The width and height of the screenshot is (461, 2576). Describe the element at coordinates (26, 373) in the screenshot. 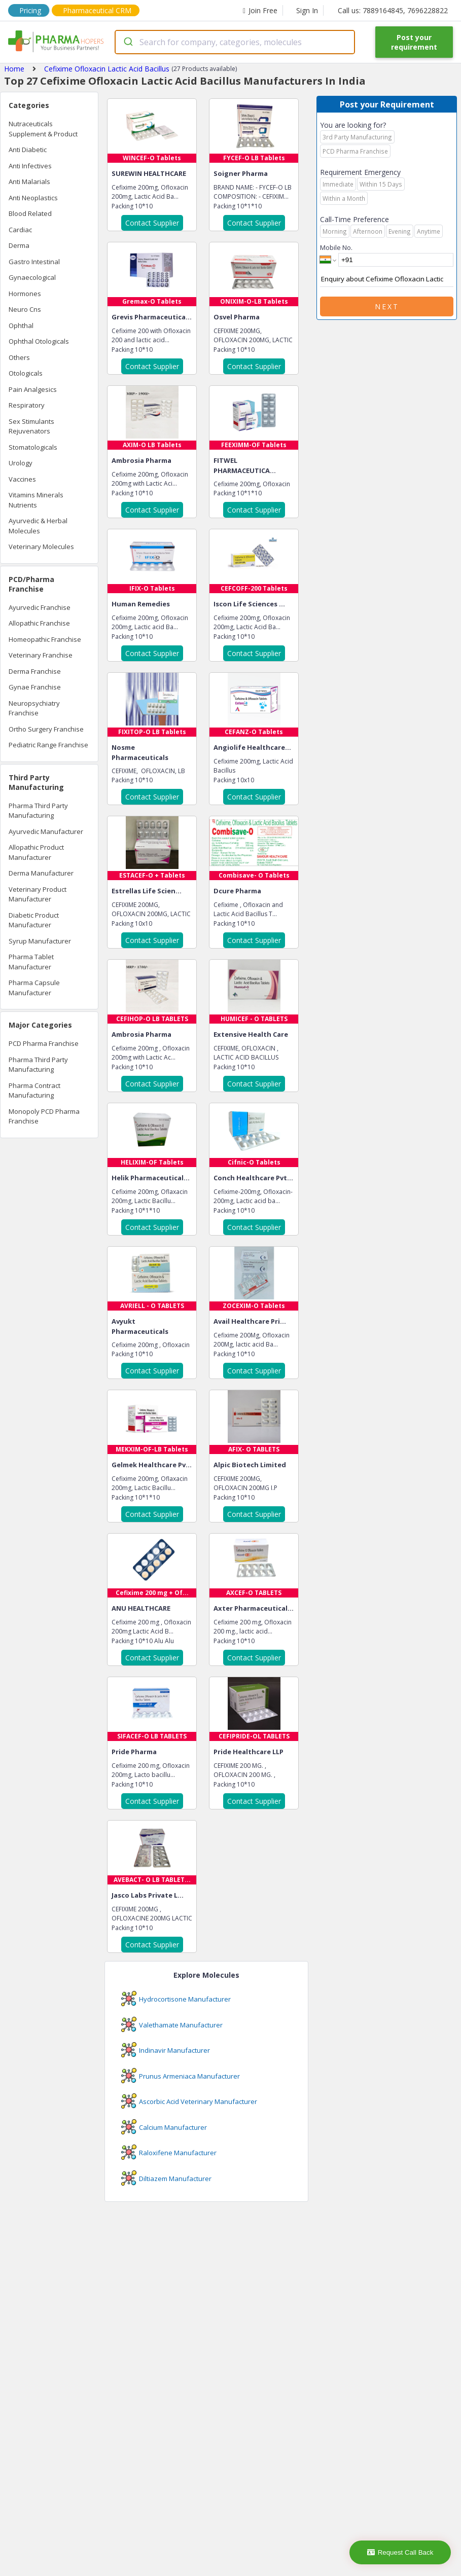

I see `Otologicals` at that location.